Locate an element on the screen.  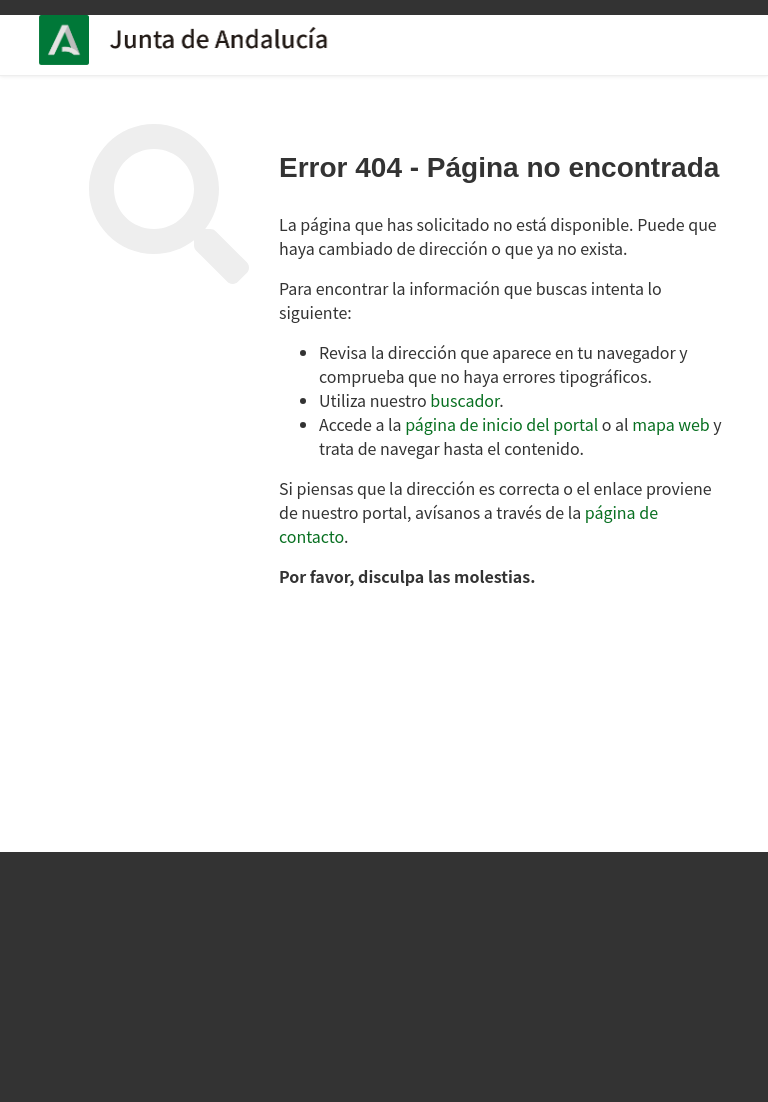
mapa web is located at coordinates (671, 424).